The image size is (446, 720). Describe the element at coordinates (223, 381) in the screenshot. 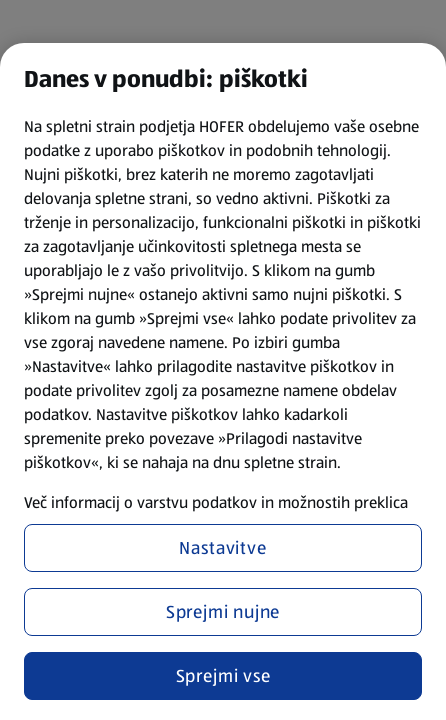

I see `[region]` at that location.